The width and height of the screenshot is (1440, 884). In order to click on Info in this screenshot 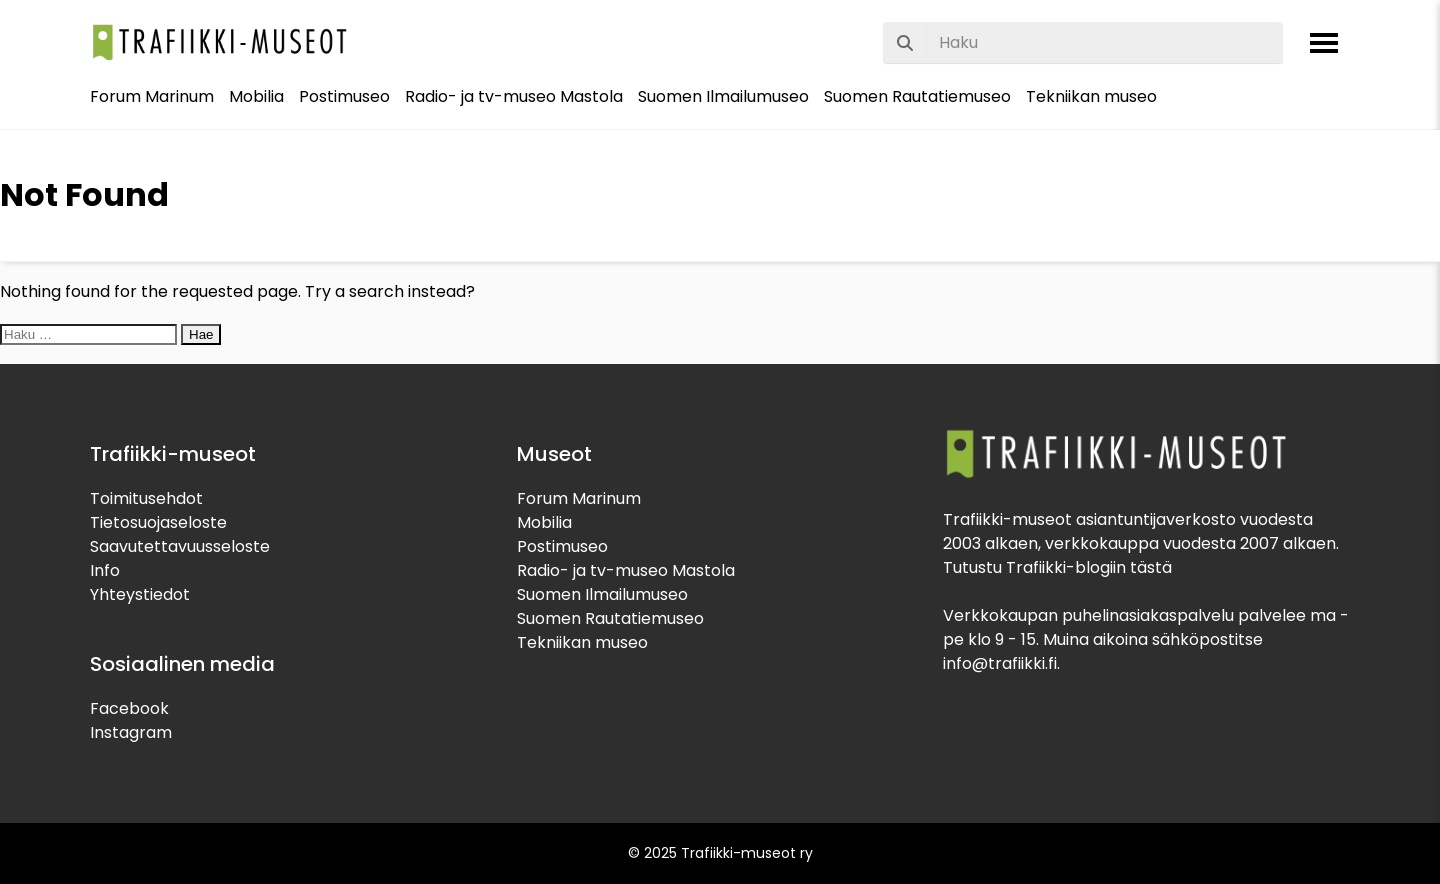, I will do `click(105, 570)`.